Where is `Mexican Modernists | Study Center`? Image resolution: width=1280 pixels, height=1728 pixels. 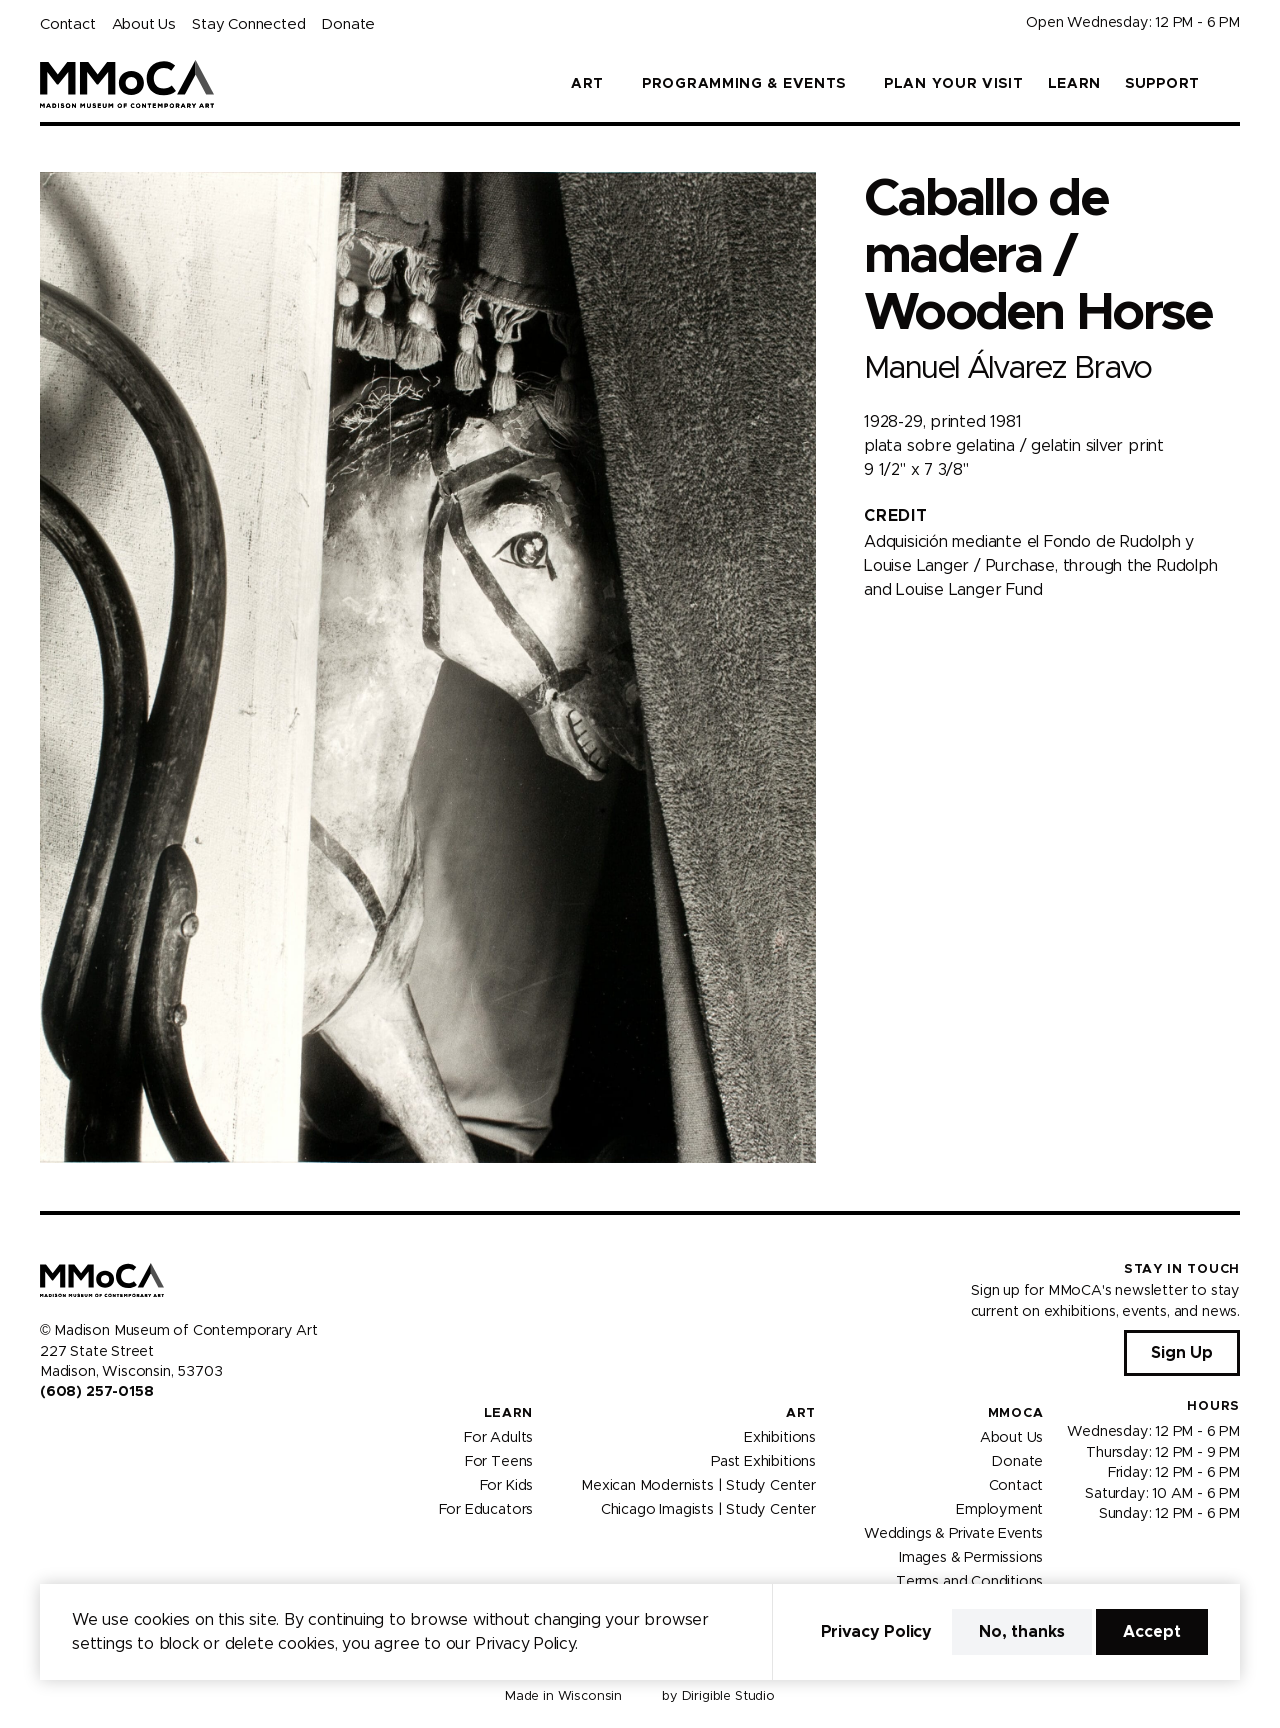 Mexican Modernists | Study Center is located at coordinates (698, 1485).